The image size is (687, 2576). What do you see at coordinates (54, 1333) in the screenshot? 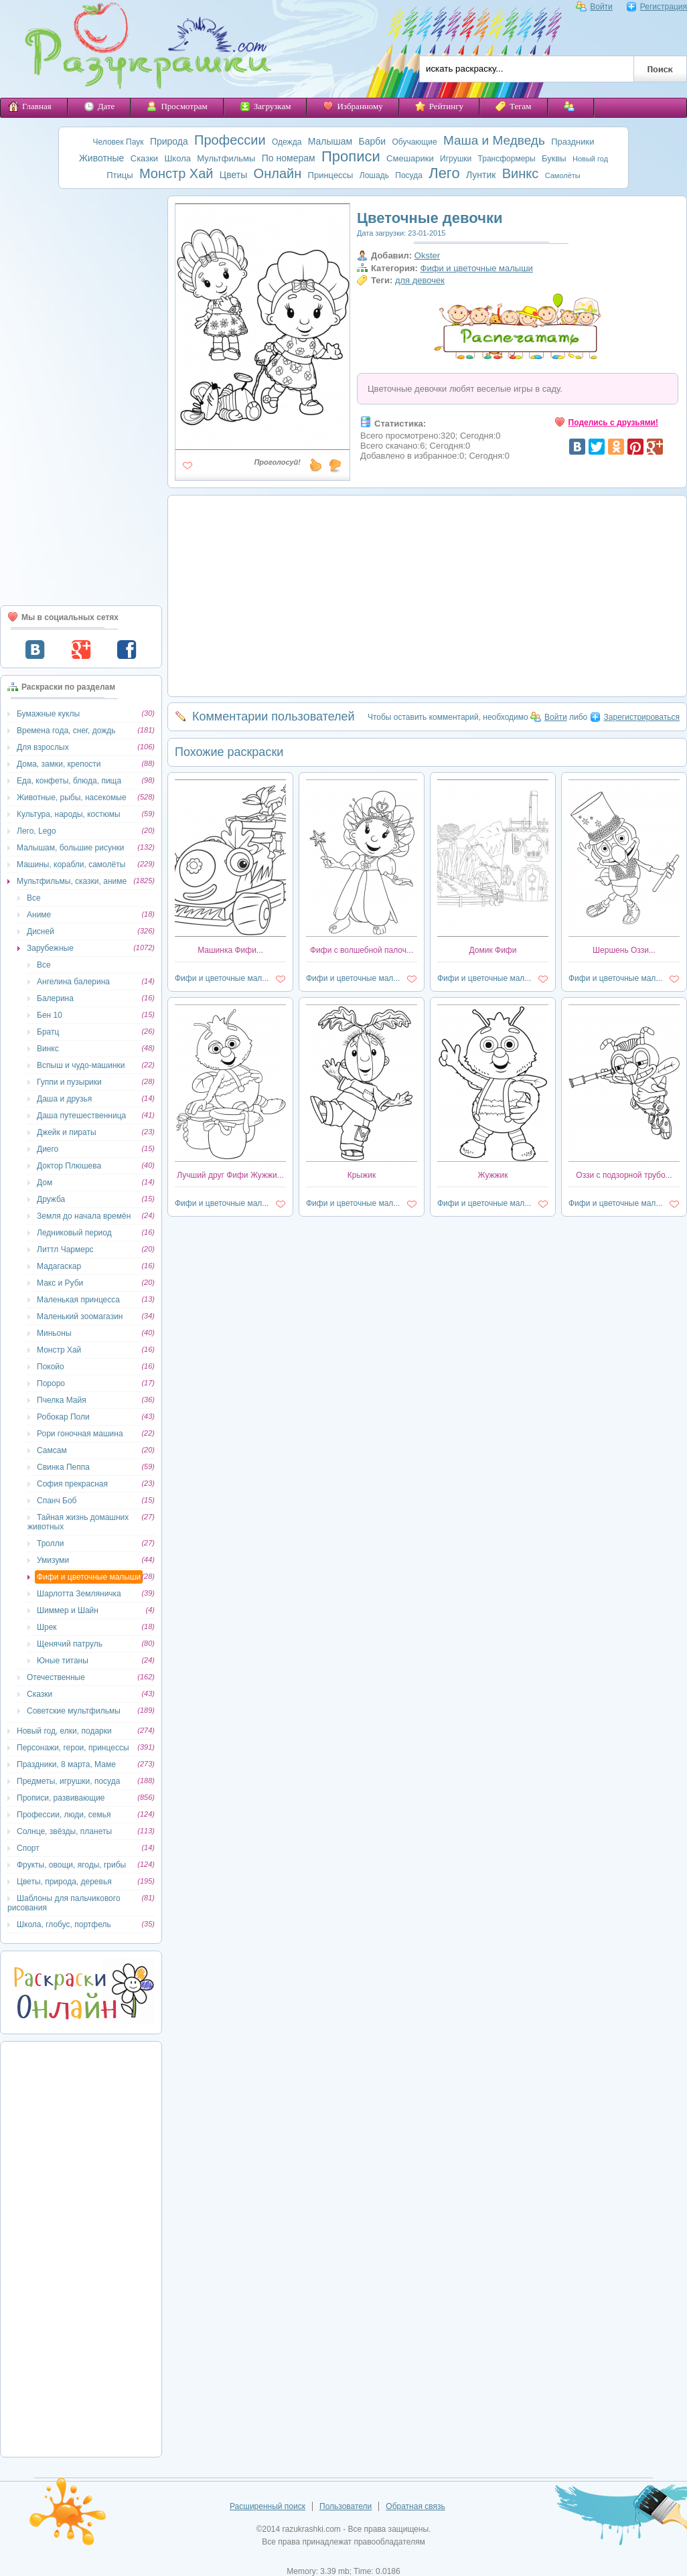
I see `Миньоны` at bounding box center [54, 1333].